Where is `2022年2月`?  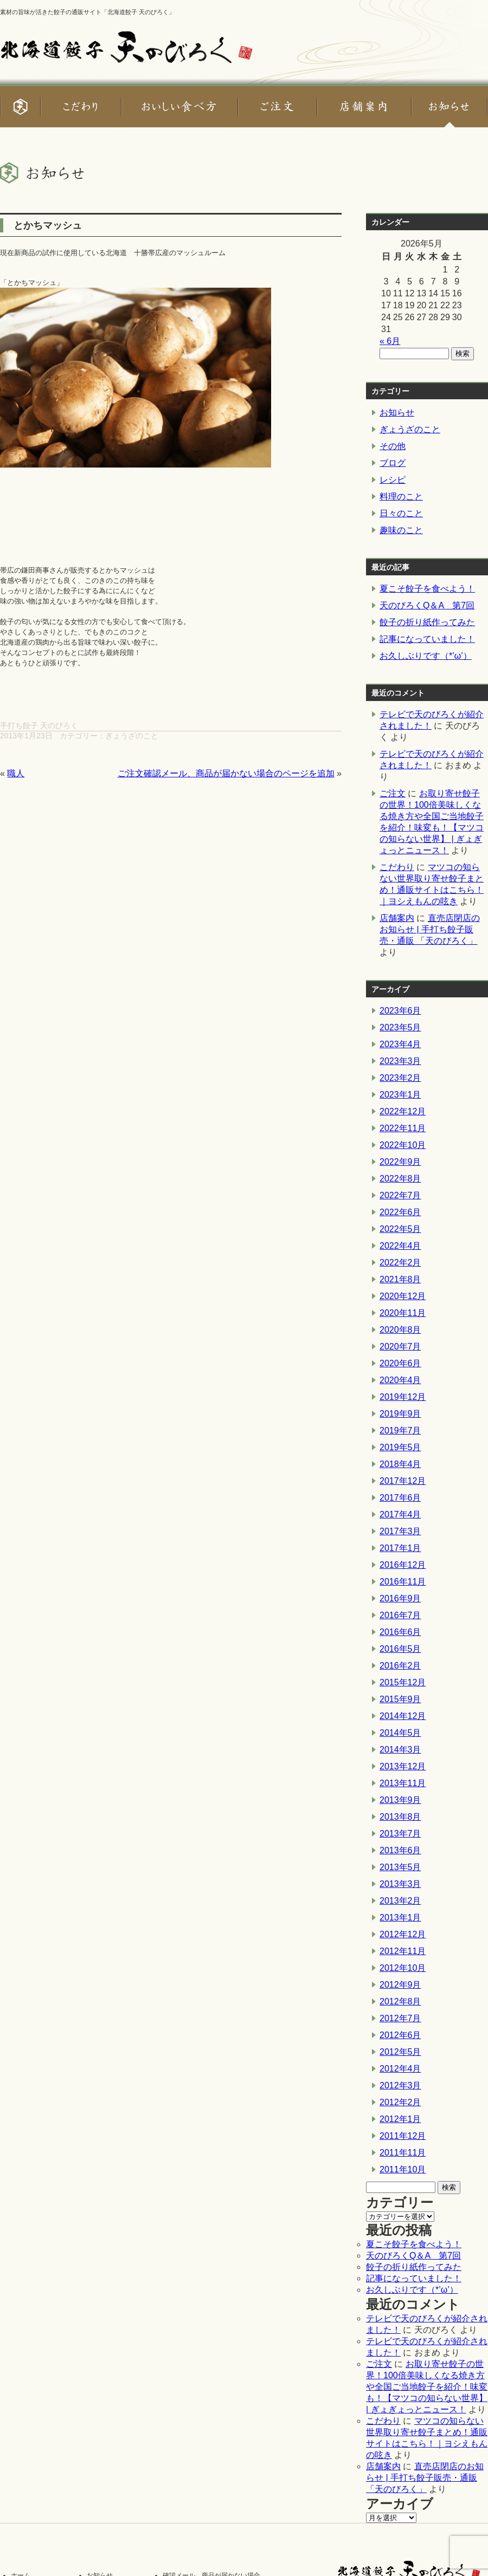
2022年2月 is located at coordinates (400, 1262).